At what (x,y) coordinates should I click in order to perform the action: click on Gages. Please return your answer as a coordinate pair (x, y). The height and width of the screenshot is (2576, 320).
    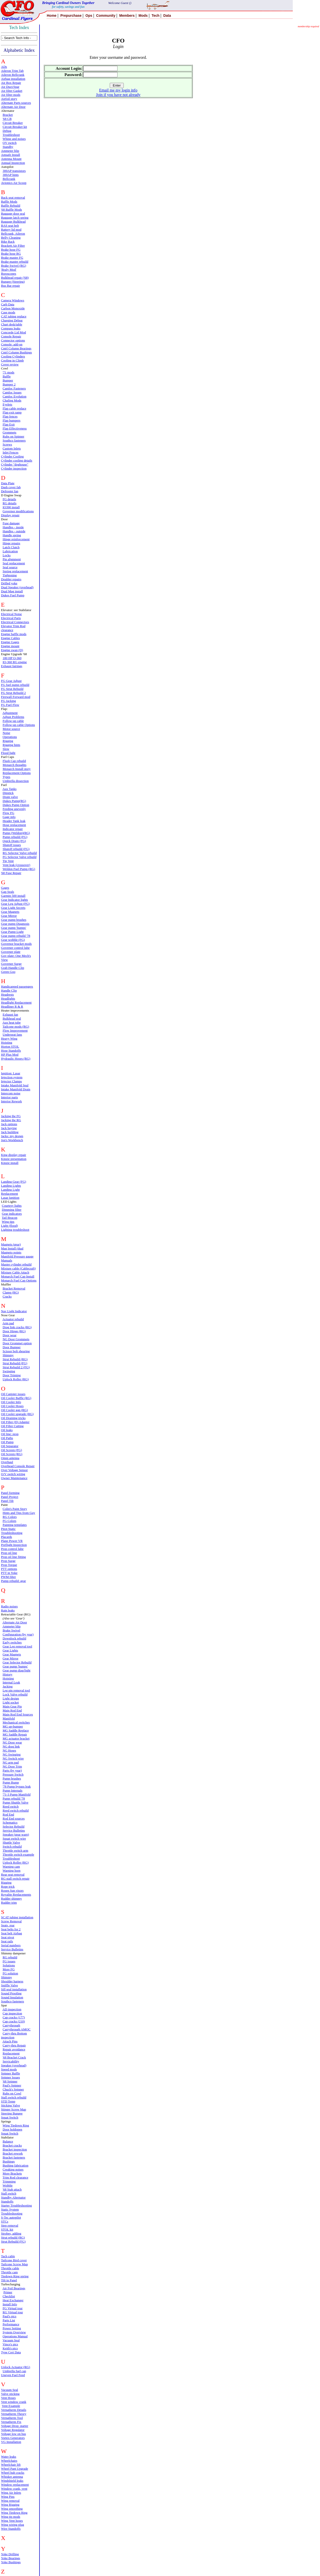
    Looking at the image, I should click on (5, 888).